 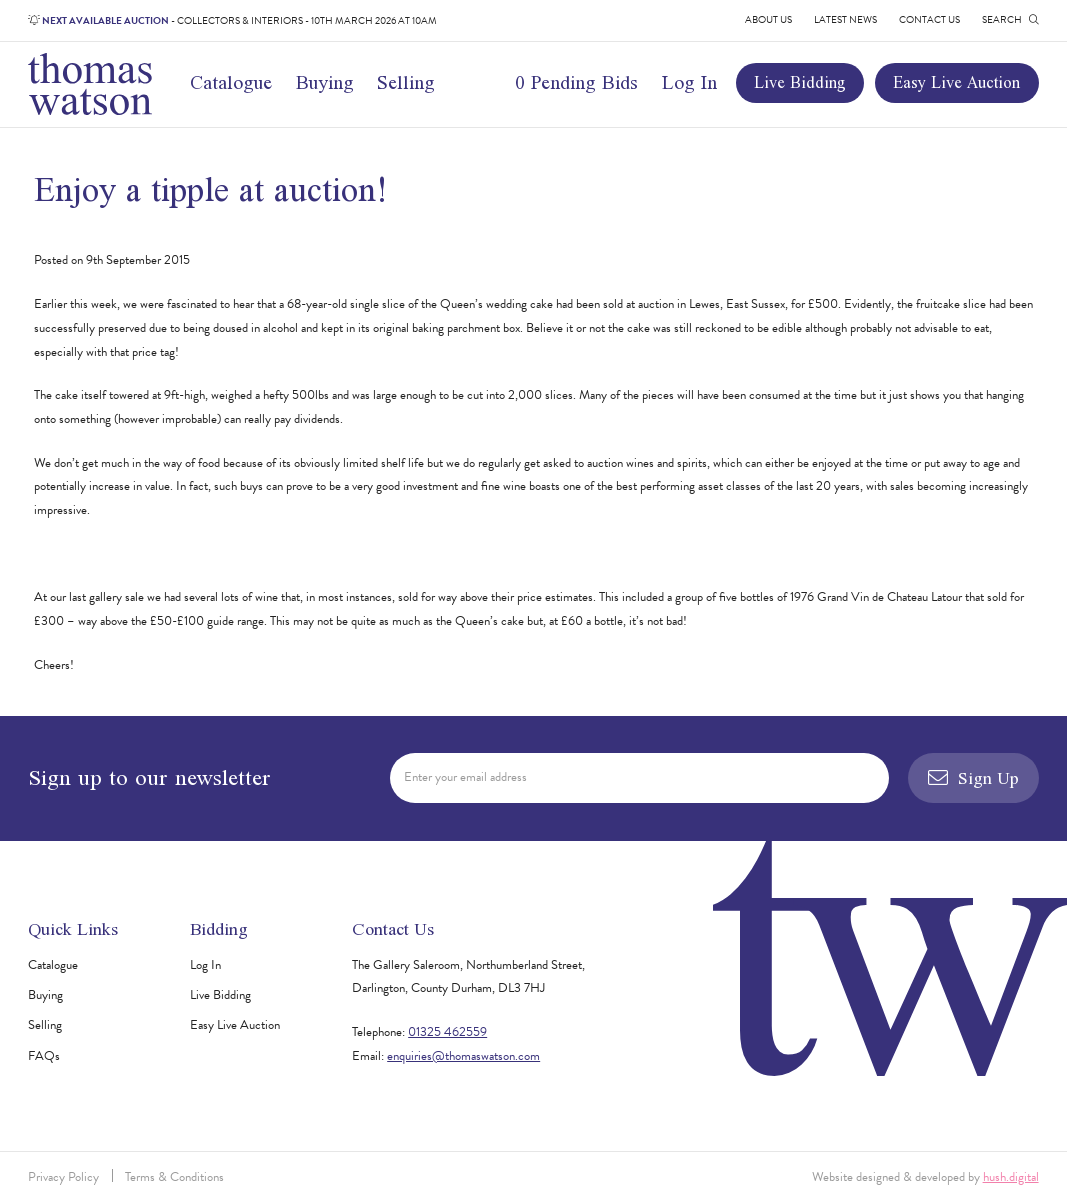 What do you see at coordinates (463, 1056) in the screenshot?
I see `enquiries@thomaswatson.com` at bounding box center [463, 1056].